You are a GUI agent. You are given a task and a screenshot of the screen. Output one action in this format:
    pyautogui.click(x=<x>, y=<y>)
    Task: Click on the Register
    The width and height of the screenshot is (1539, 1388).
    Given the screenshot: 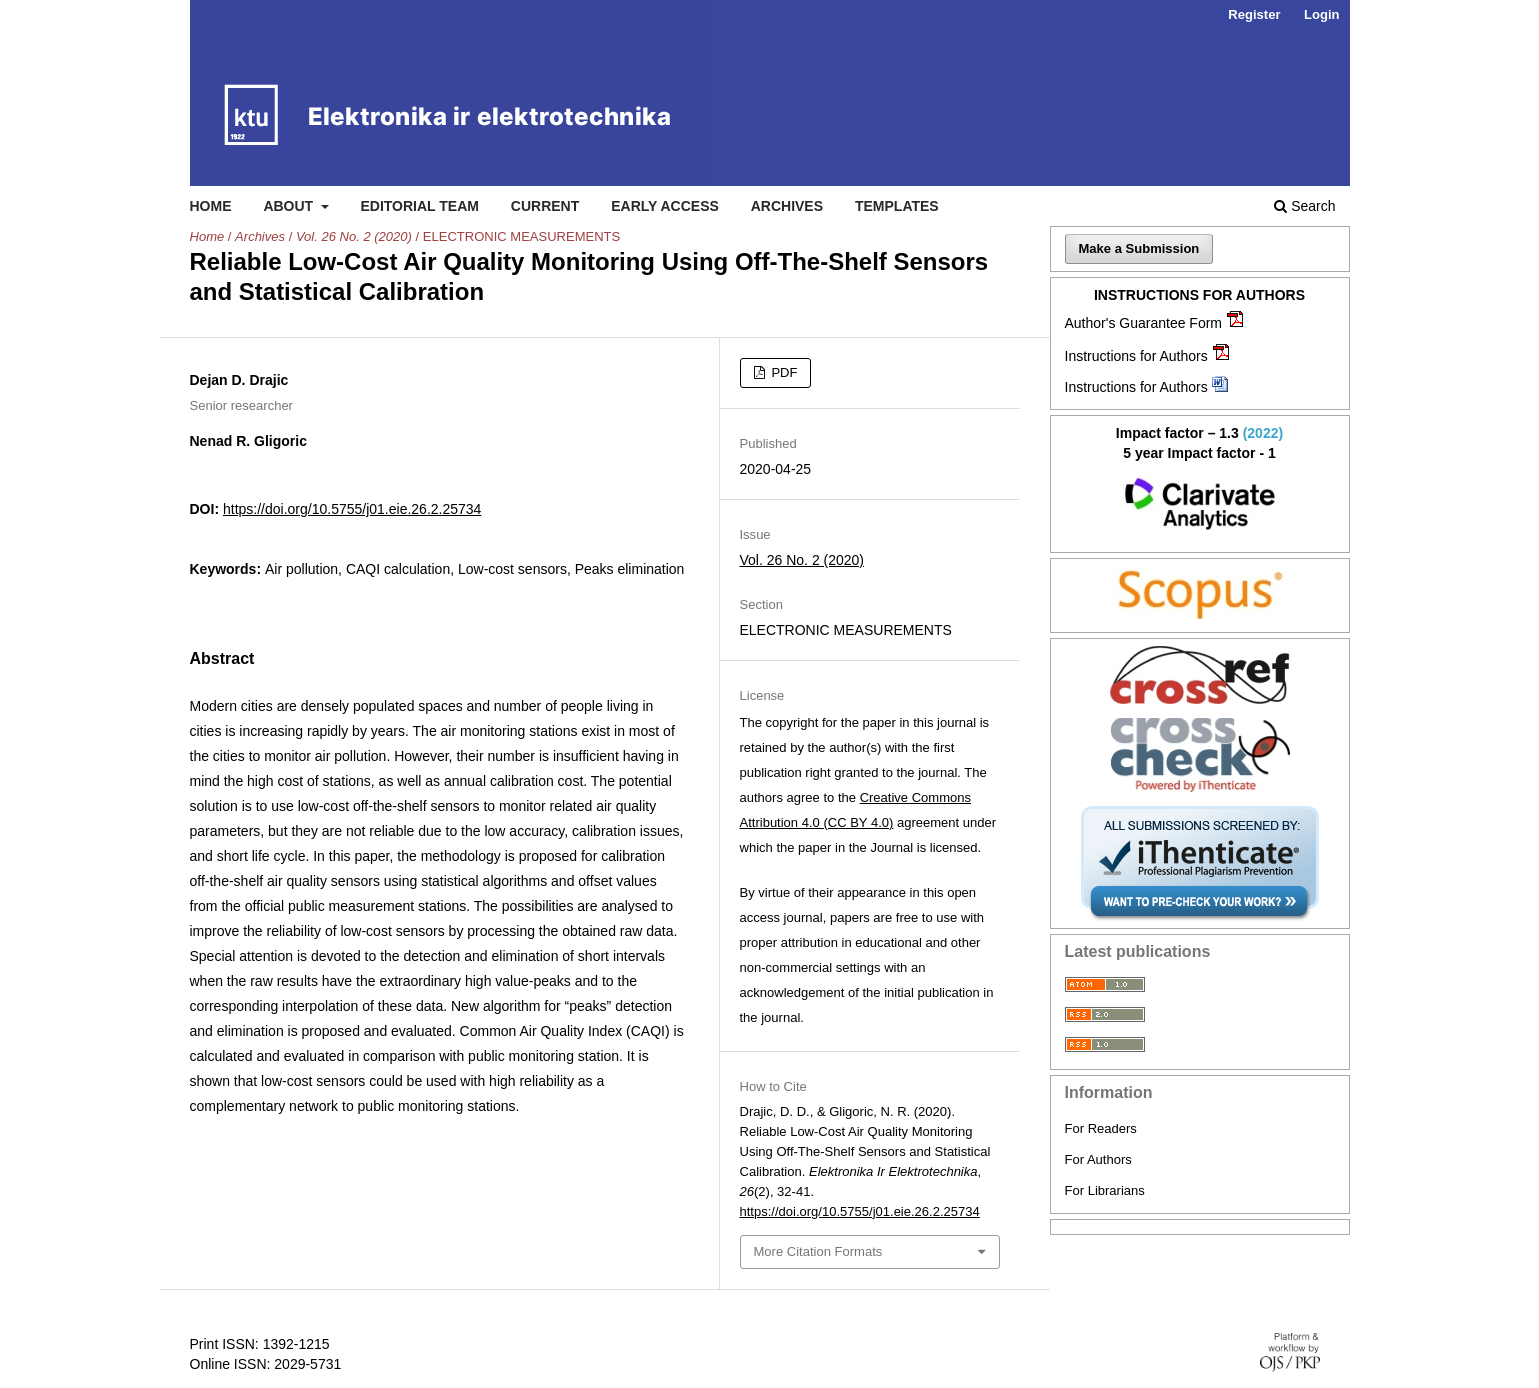 What is the action you would take?
    pyautogui.click(x=1254, y=14)
    